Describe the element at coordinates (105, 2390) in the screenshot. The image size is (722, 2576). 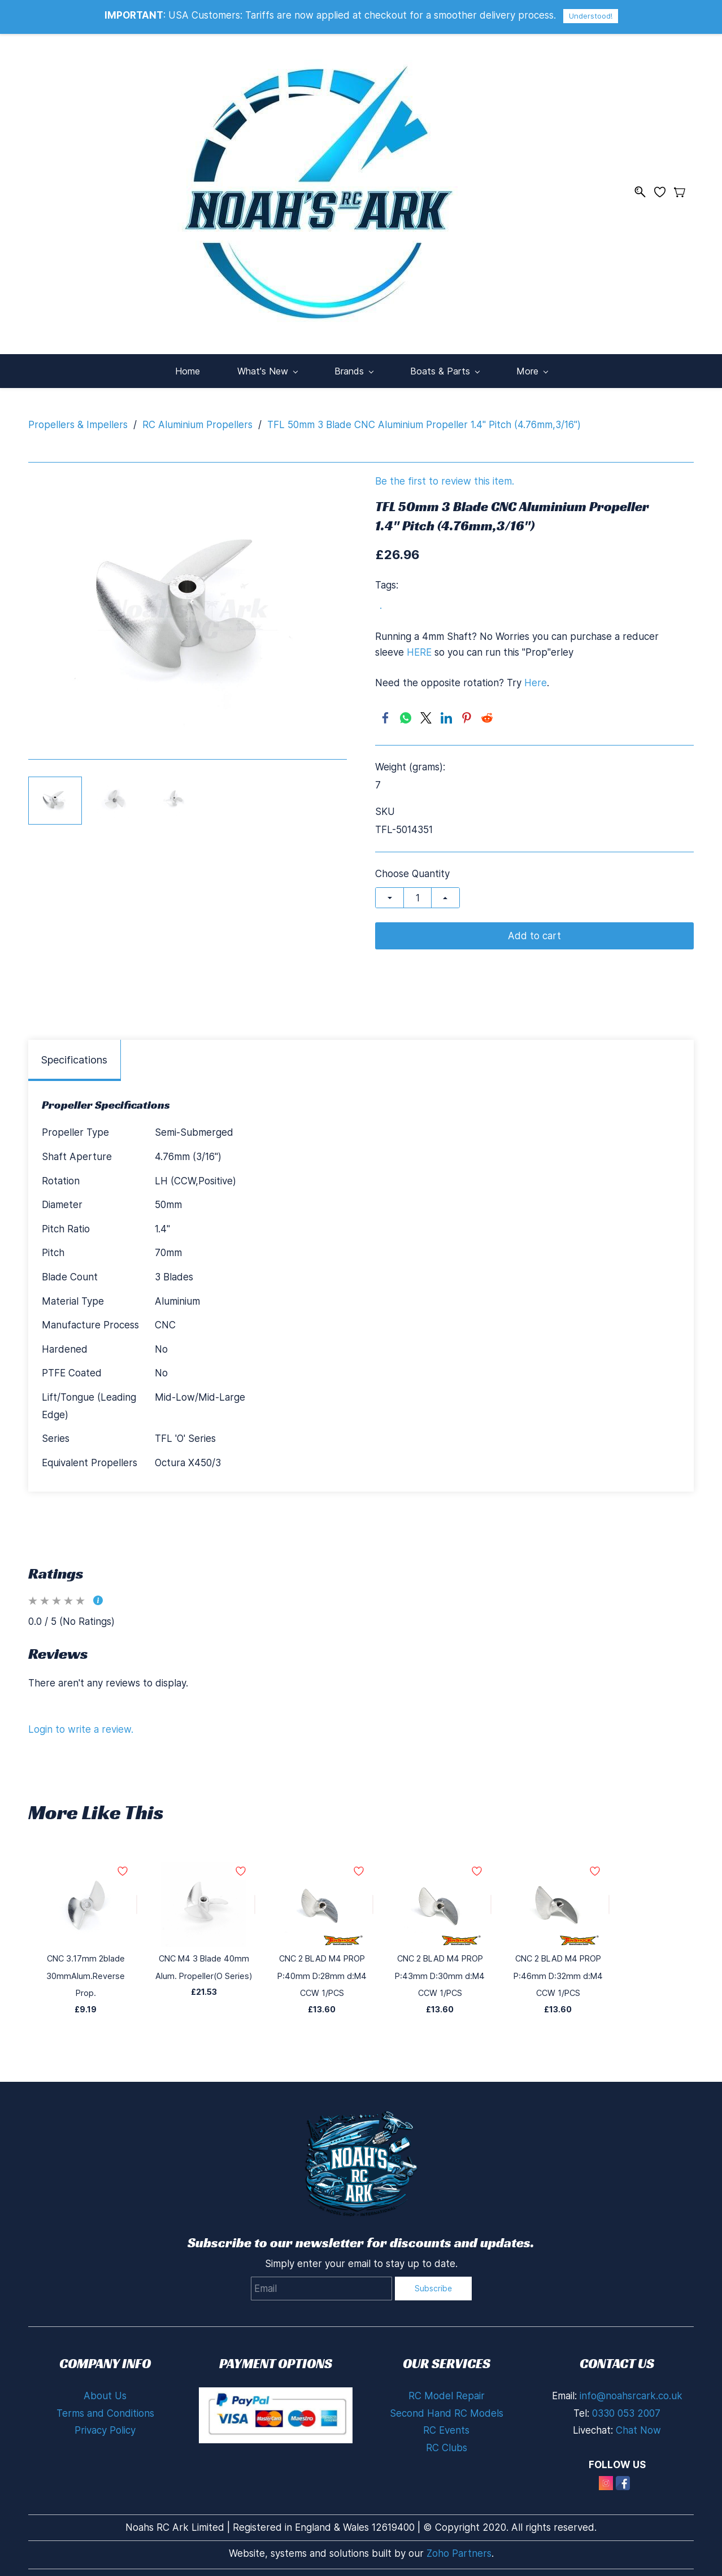
I see `About Us` at that location.